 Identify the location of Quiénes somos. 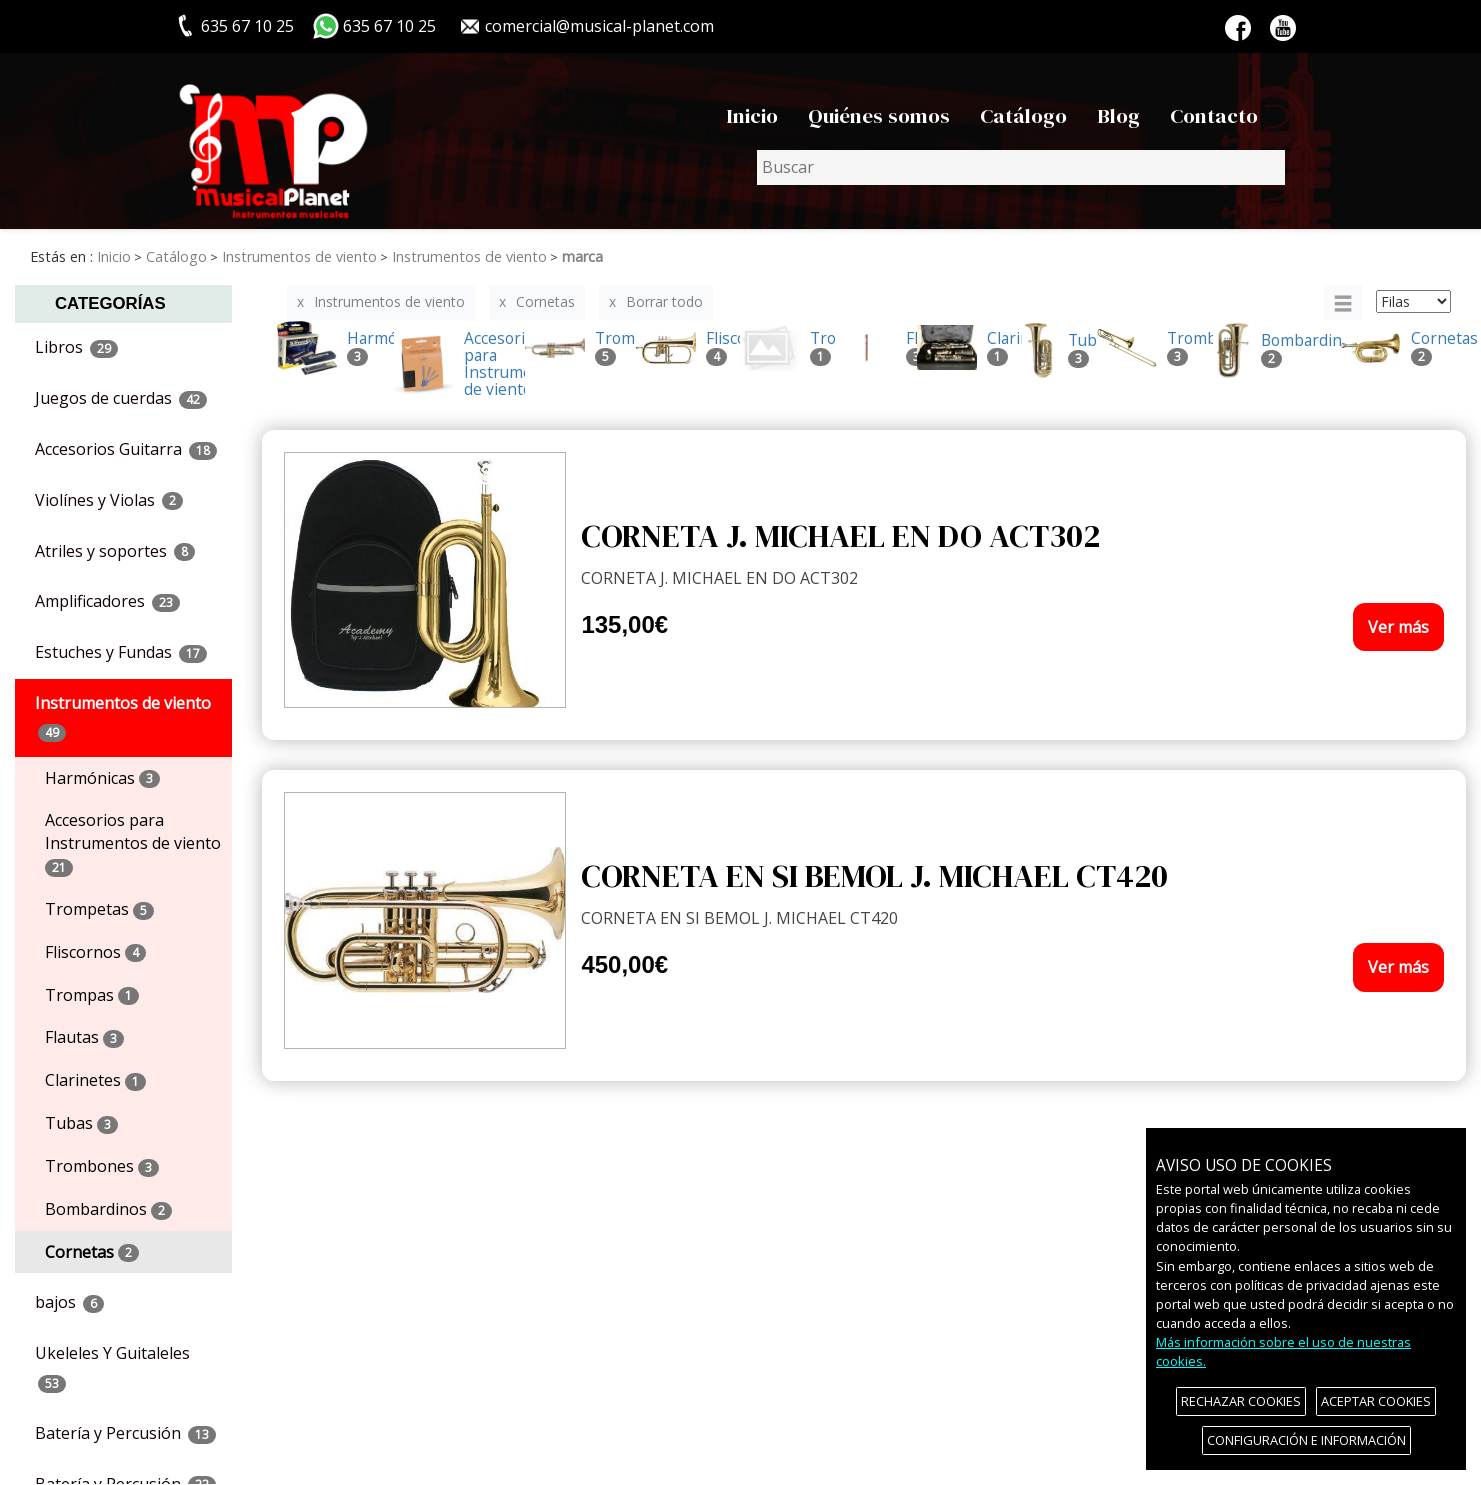
(879, 115).